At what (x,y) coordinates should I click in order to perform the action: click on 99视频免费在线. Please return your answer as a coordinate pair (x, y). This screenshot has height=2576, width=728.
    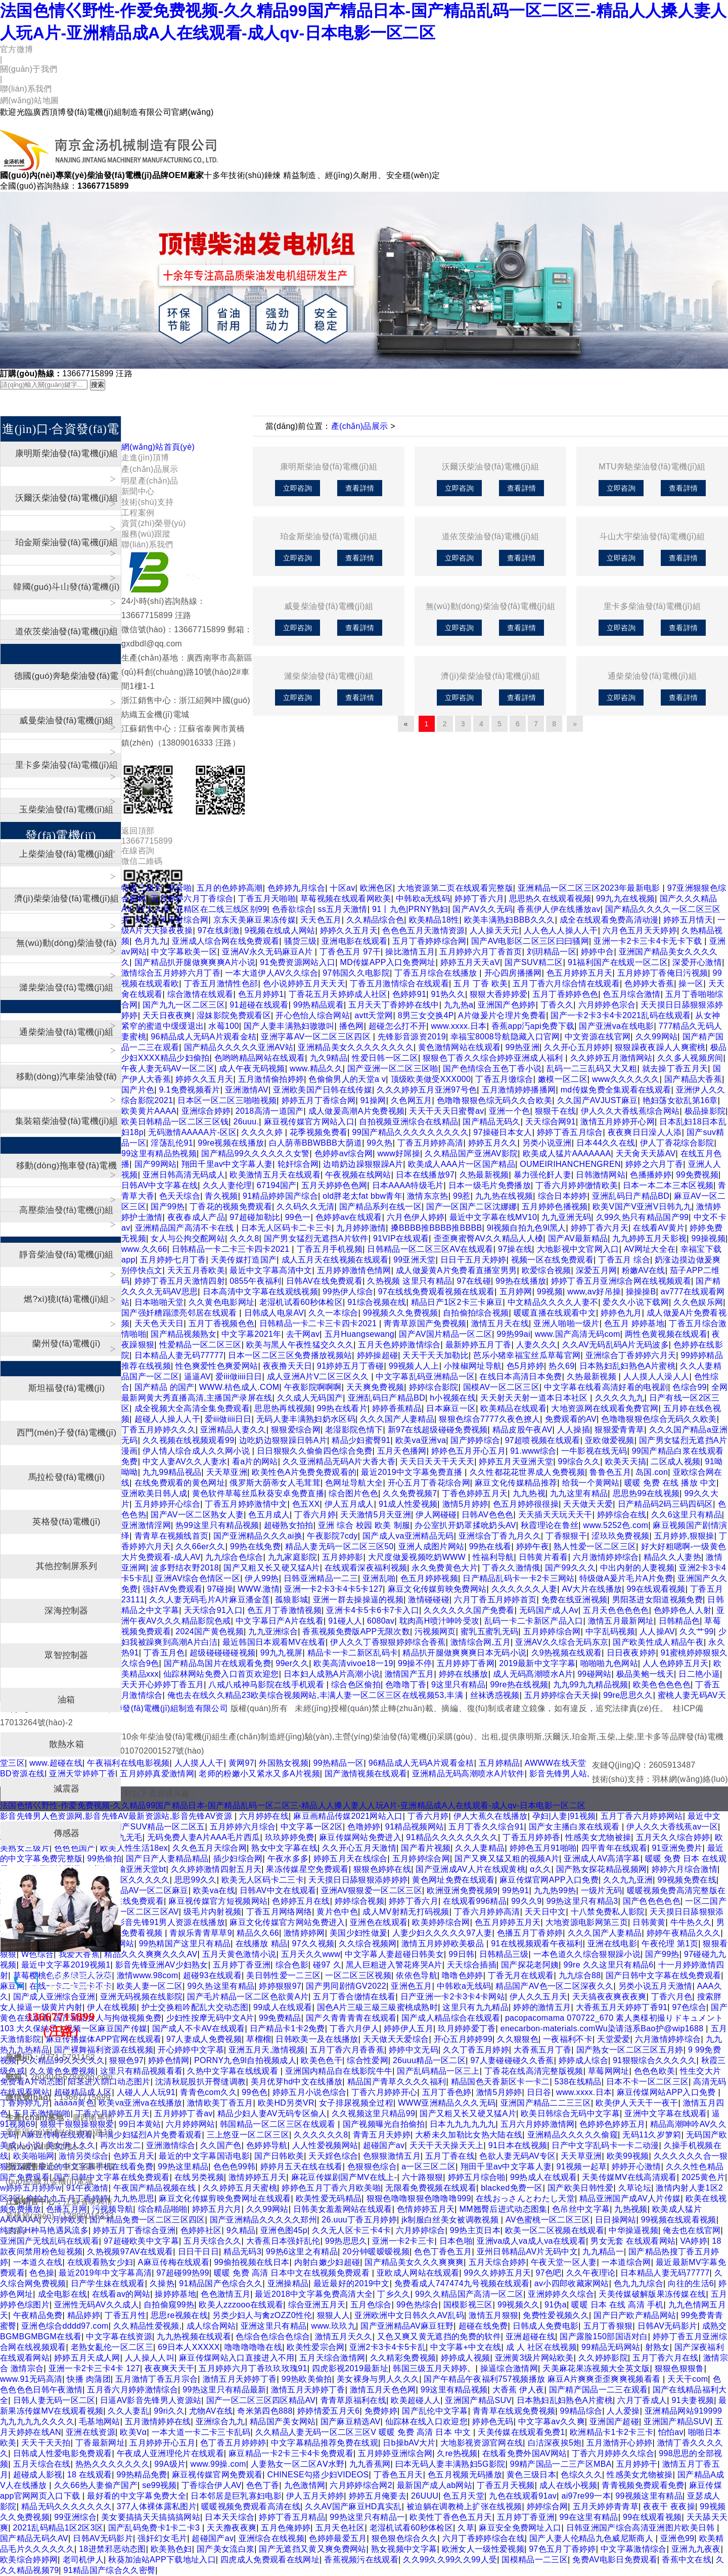
    Looking at the image, I should click on (687, 1879).